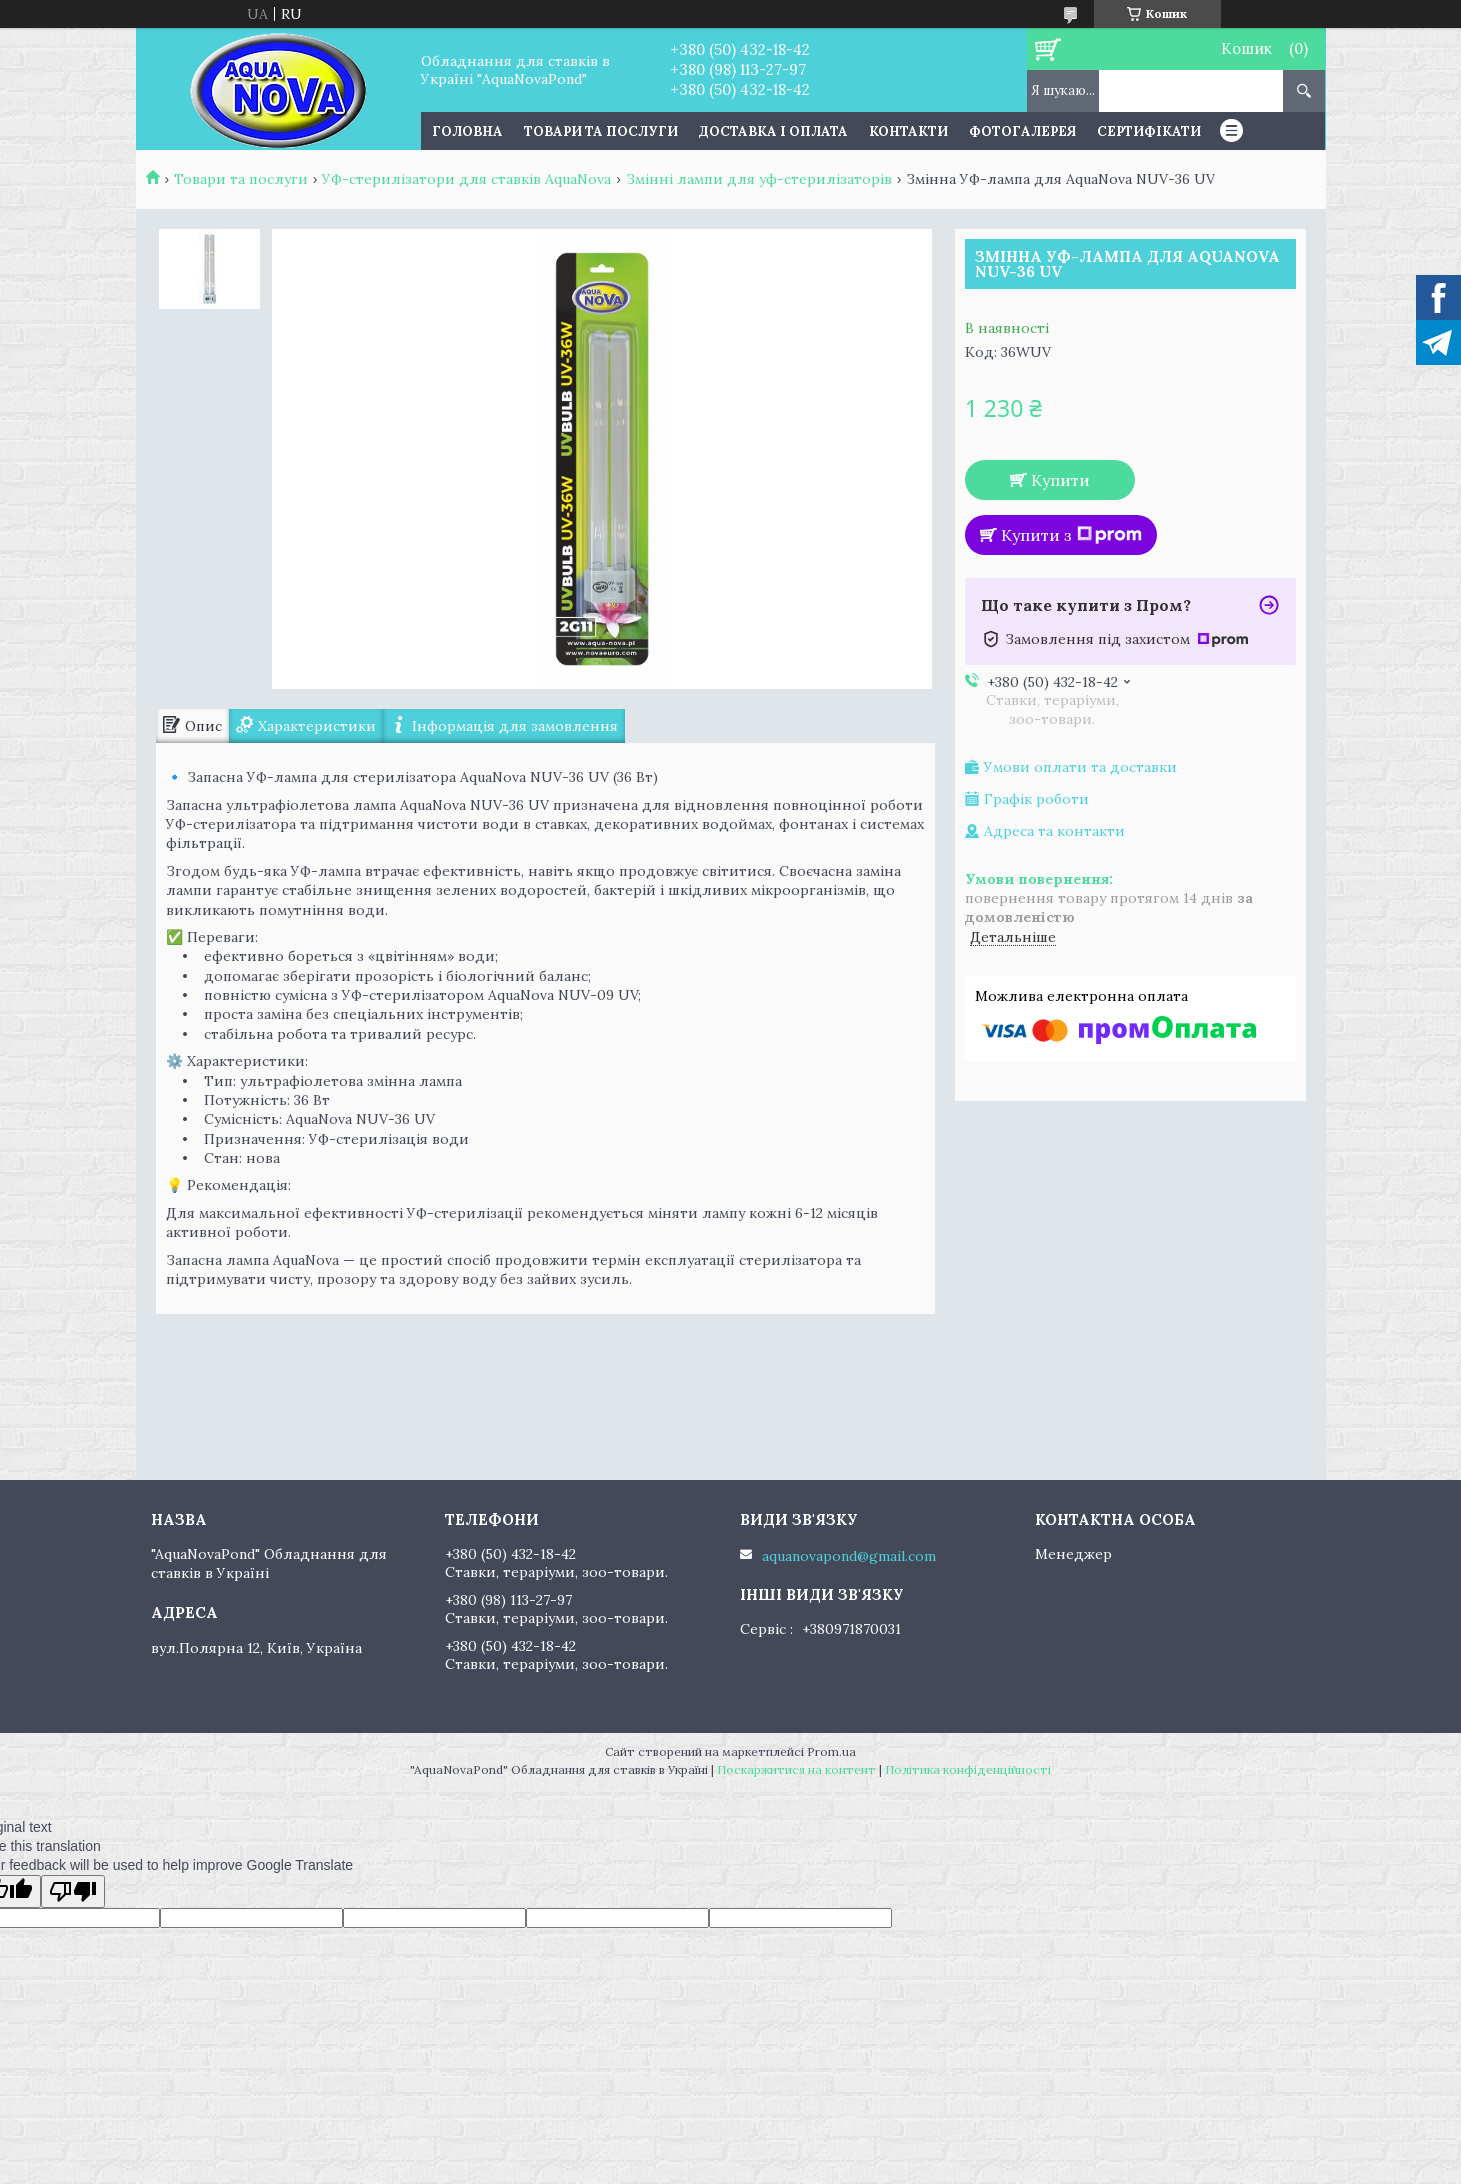 This screenshot has width=1461, height=2184. Describe the element at coordinates (601, 131) in the screenshot. I see `Товари та послуги` at that location.